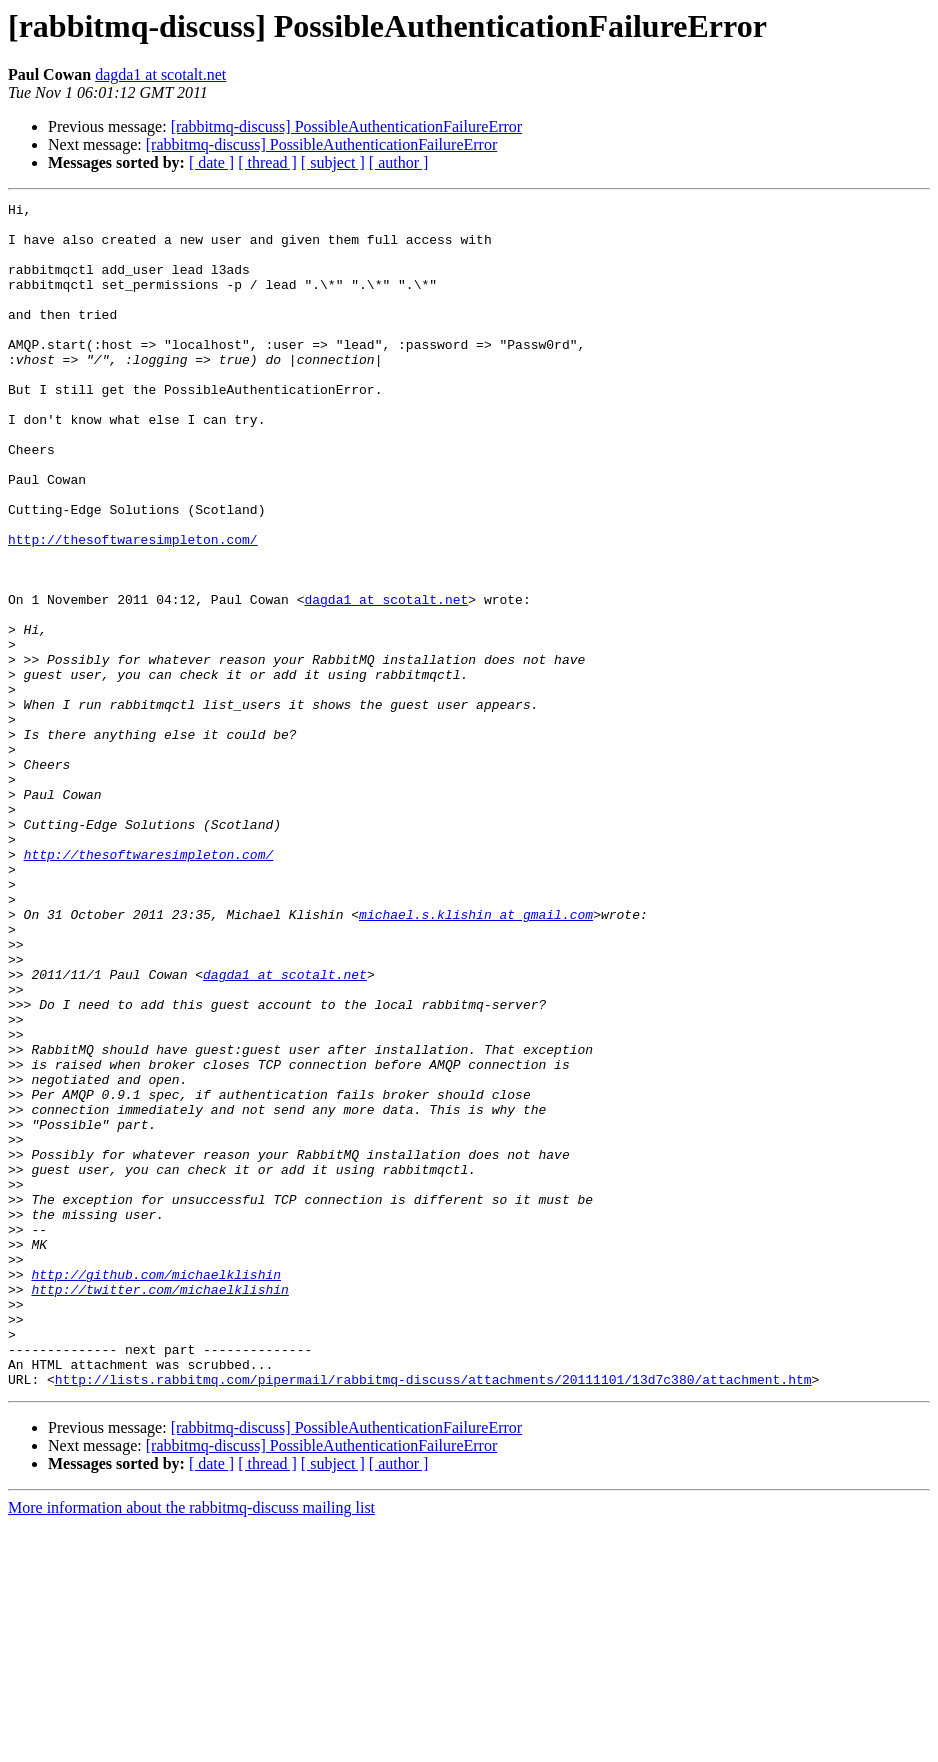  What do you see at coordinates (133, 608) in the screenshot?
I see `http://thesoftwaresimpleton.com/` at bounding box center [133, 608].